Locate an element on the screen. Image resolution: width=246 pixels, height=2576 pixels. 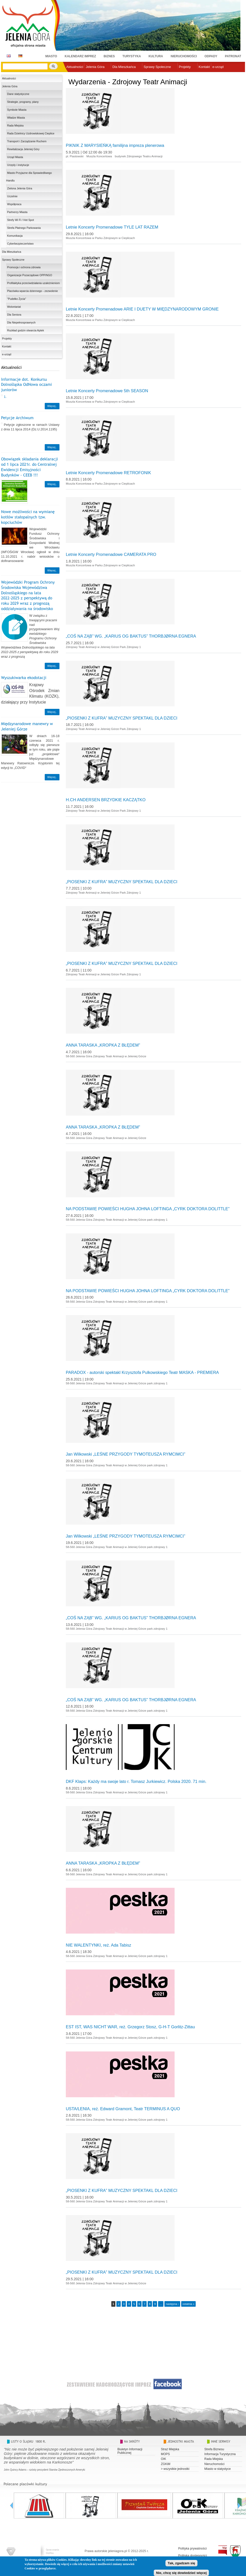
Placówka wparcia dziennego - zezwolenie is located at coordinates (32, 290).